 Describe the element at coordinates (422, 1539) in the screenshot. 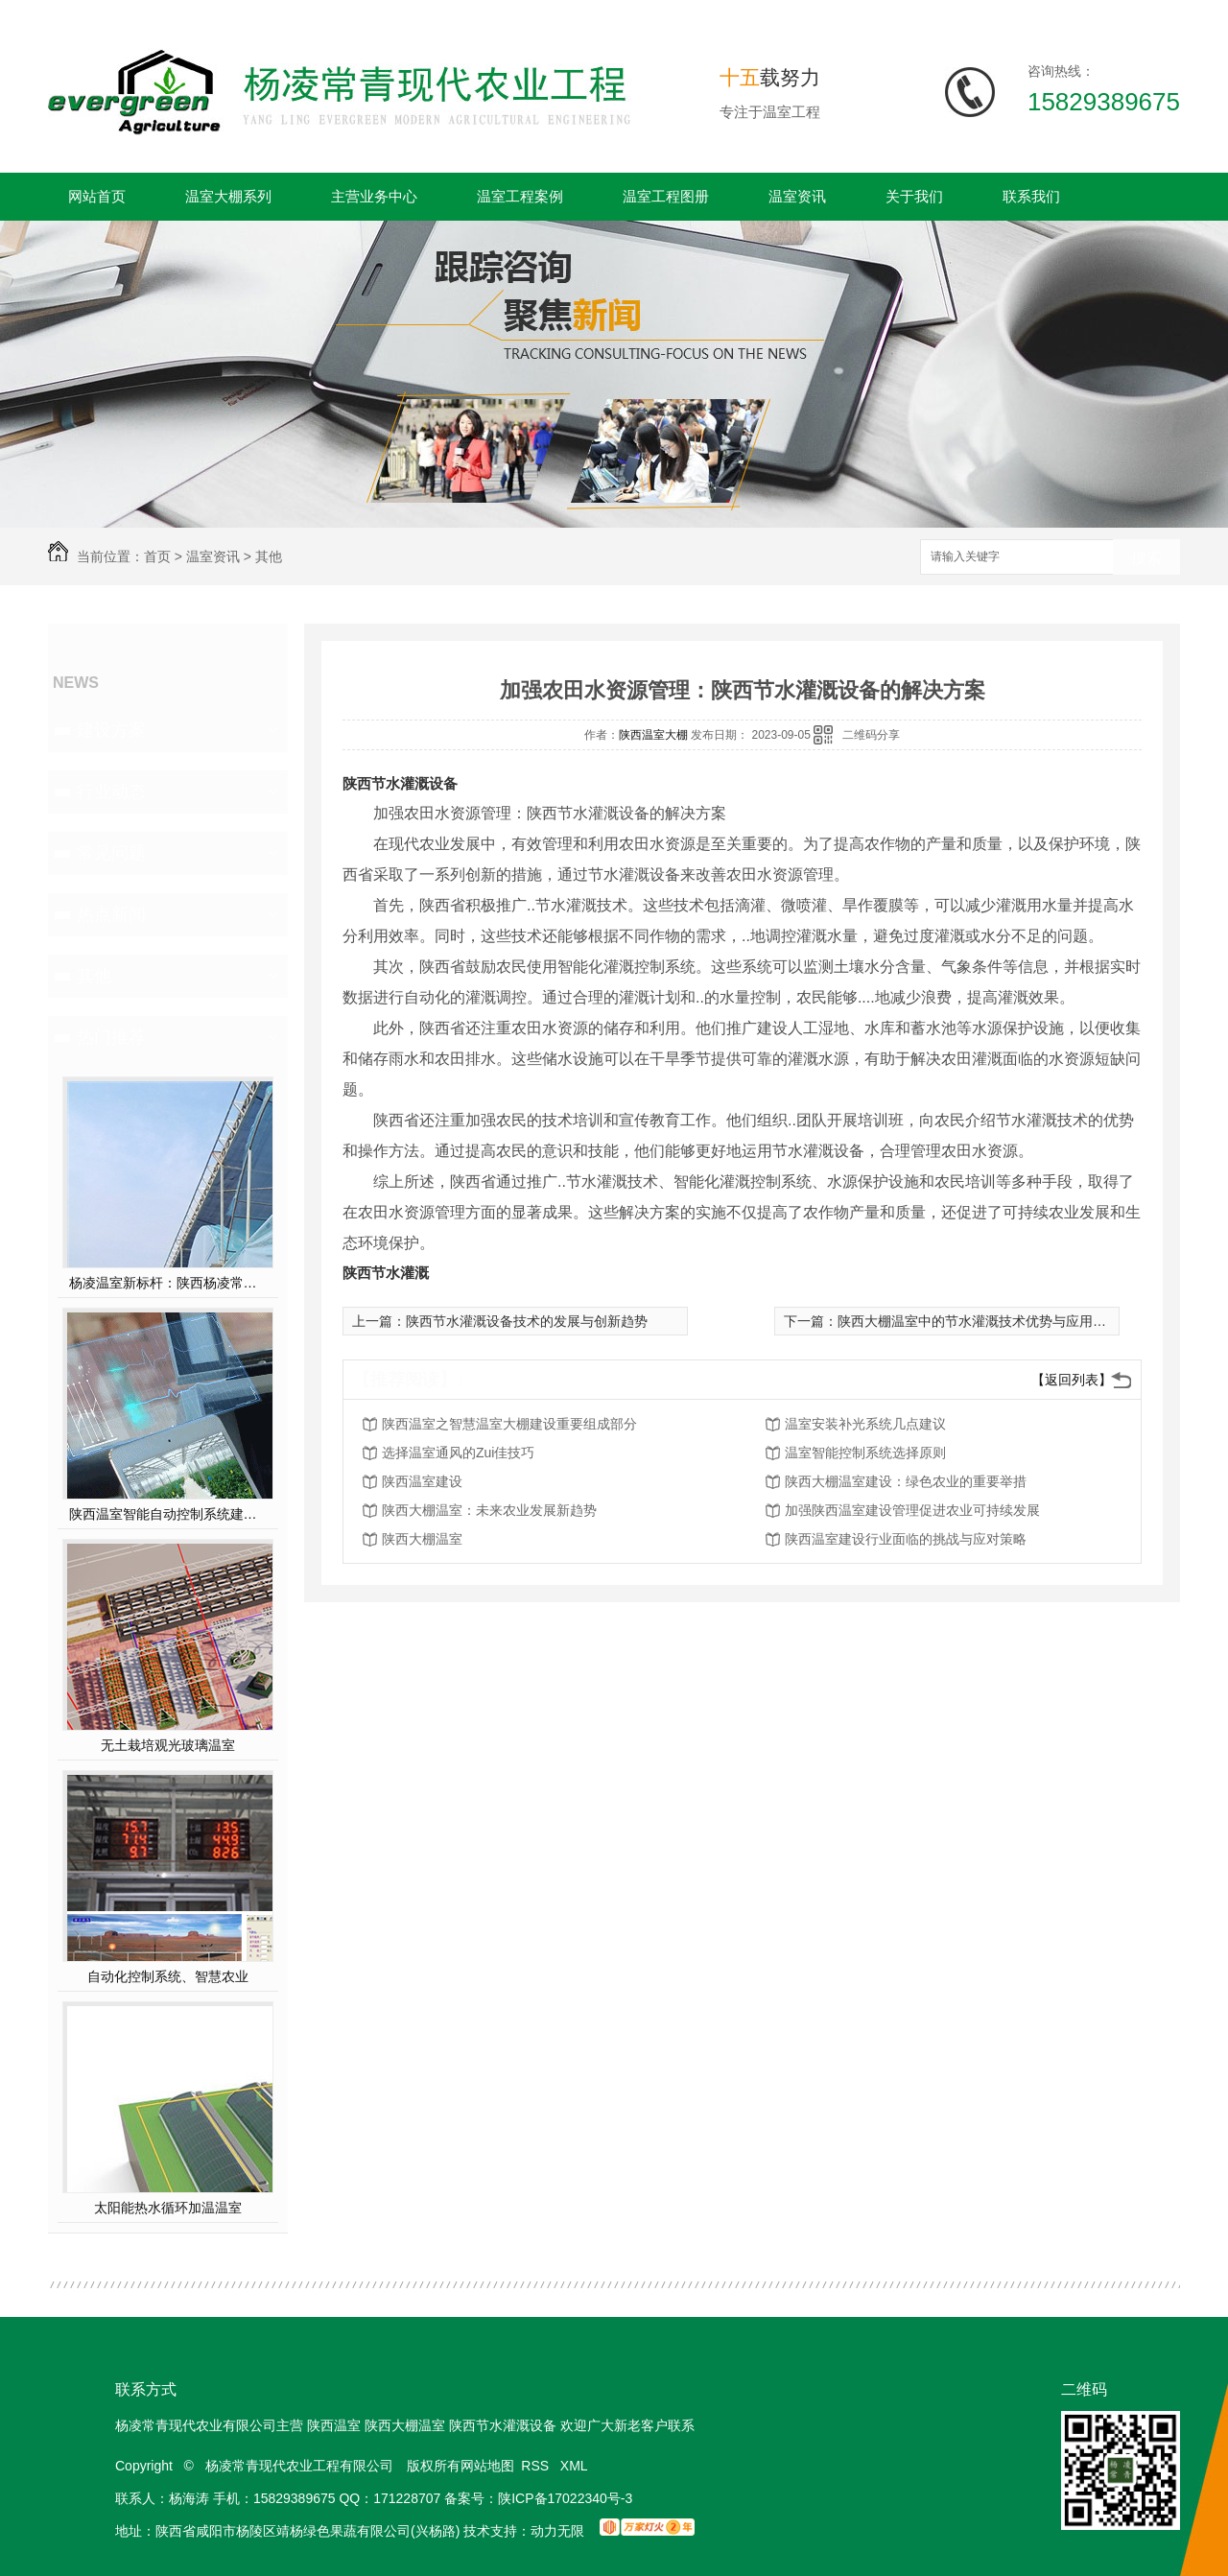

I see `陕西大棚温室` at that location.